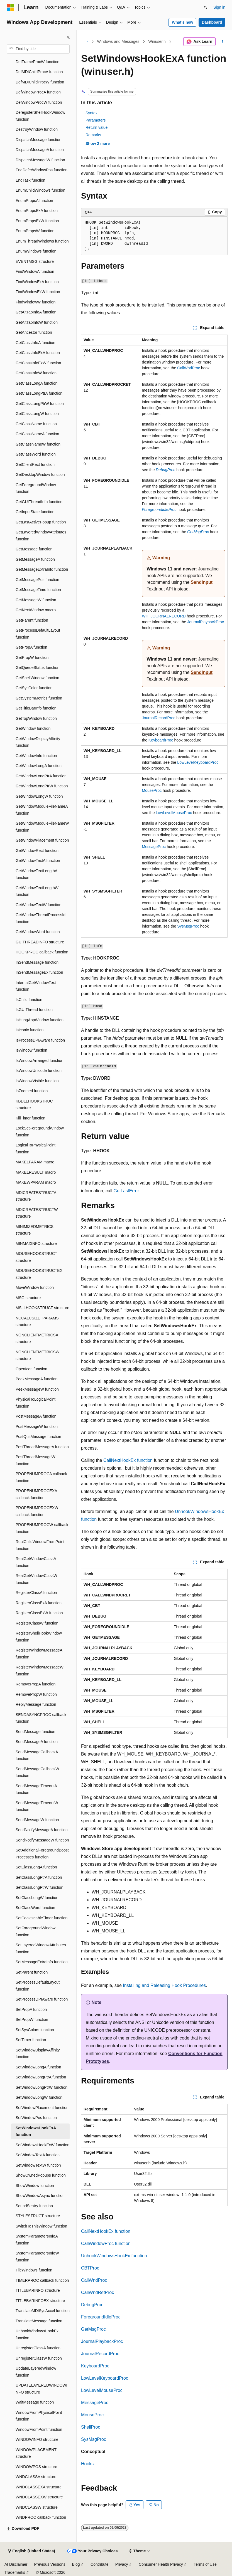  What do you see at coordinates (41, 2077) in the screenshot?
I see `SetWindowLongPtrA function [treeitem]` at bounding box center [41, 2077].